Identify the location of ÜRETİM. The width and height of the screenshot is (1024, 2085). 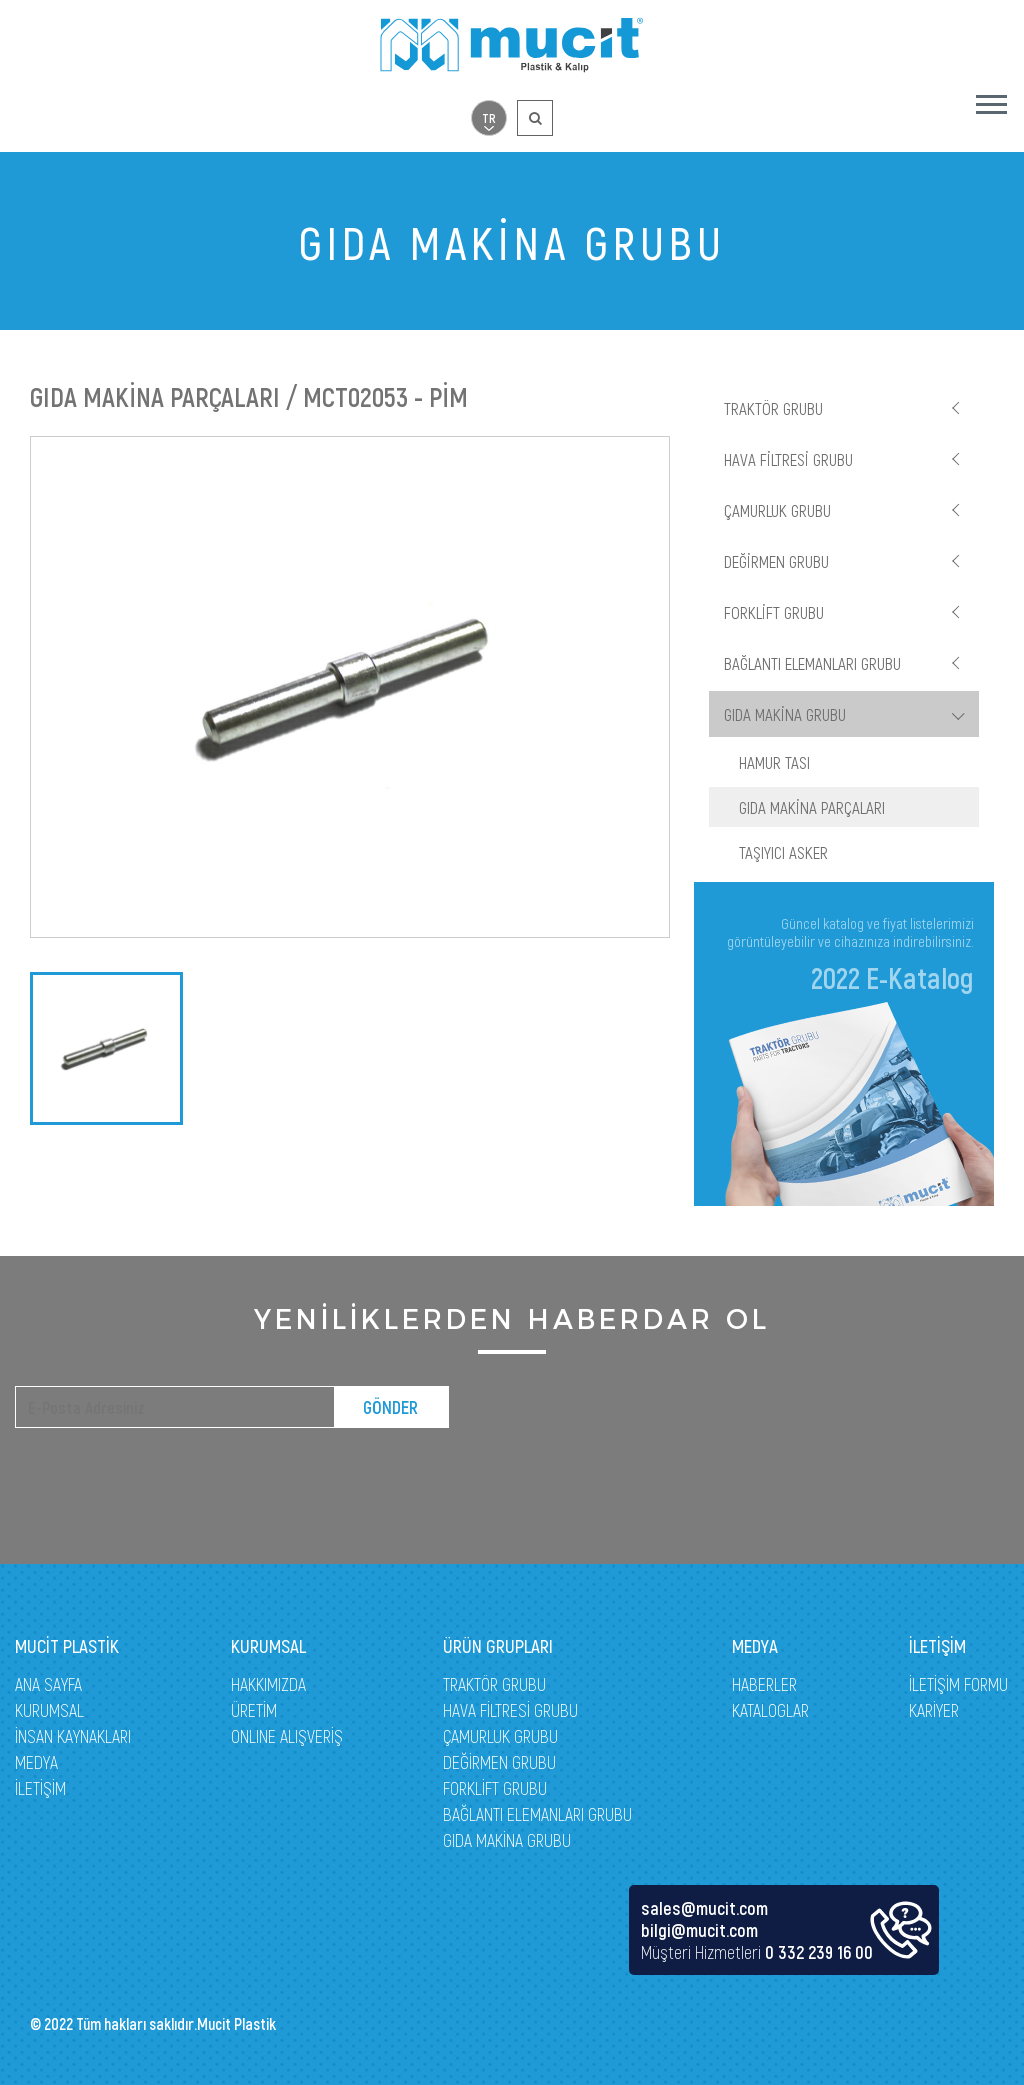
(254, 1710).